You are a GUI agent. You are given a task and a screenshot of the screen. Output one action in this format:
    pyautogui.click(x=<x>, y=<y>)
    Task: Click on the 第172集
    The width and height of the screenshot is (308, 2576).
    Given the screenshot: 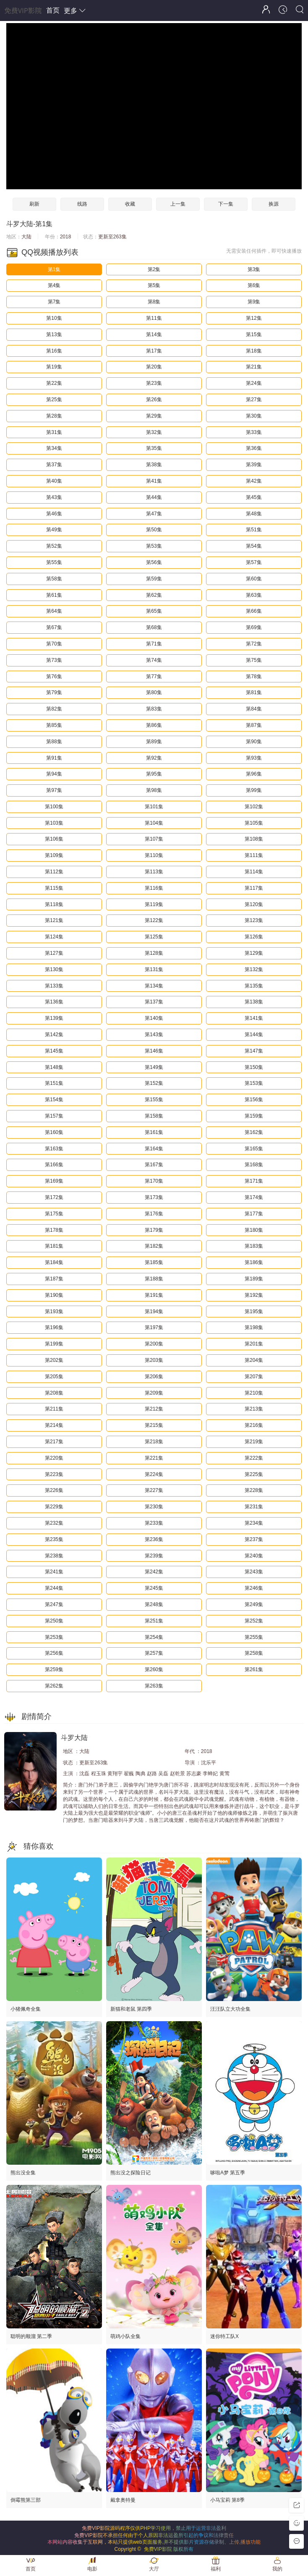 What is the action you would take?
    pyautogui.click(x=54, y=1197)
    